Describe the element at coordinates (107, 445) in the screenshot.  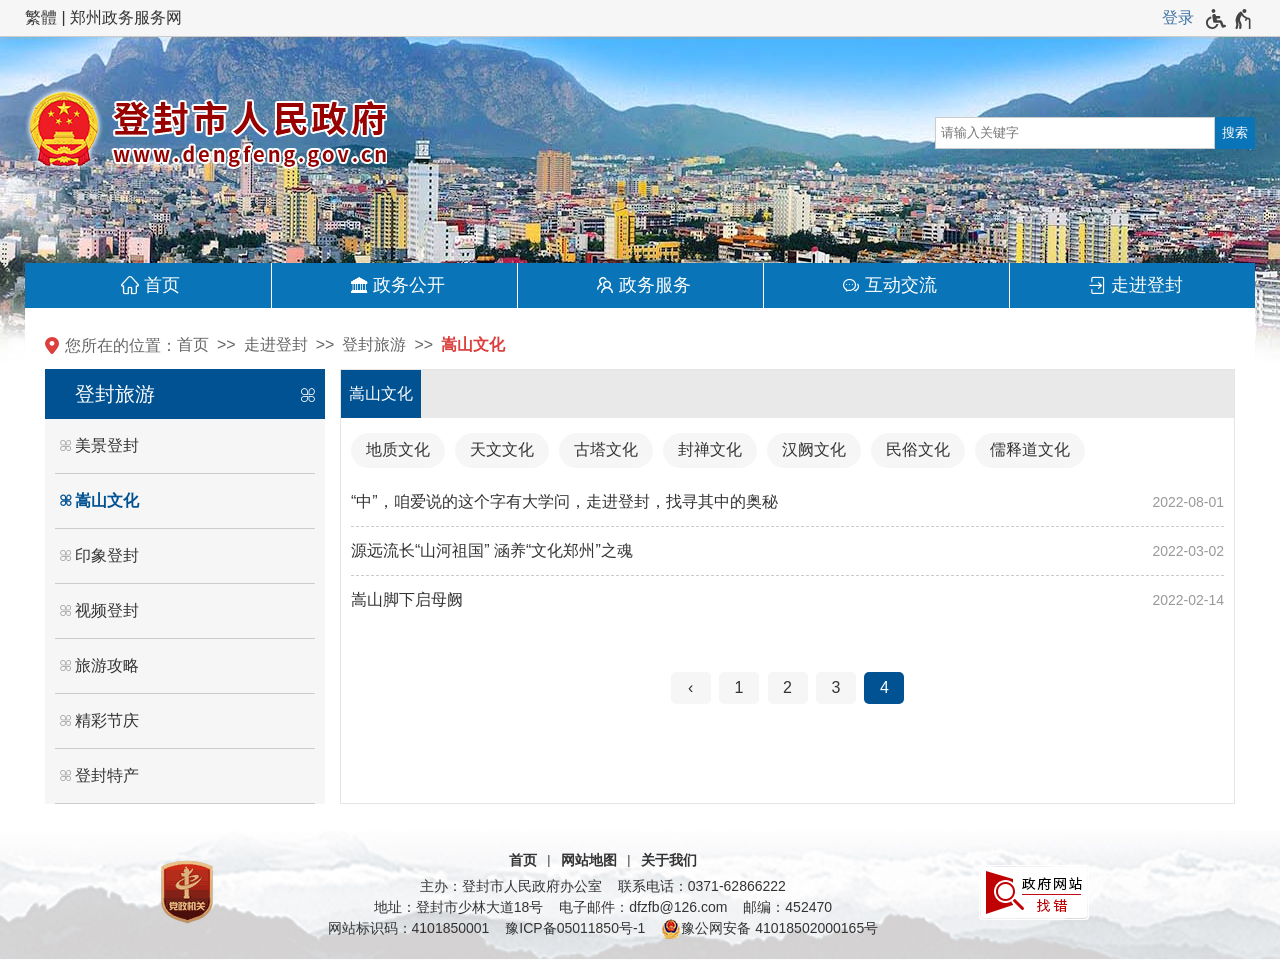
I see `美景登封` at that location.